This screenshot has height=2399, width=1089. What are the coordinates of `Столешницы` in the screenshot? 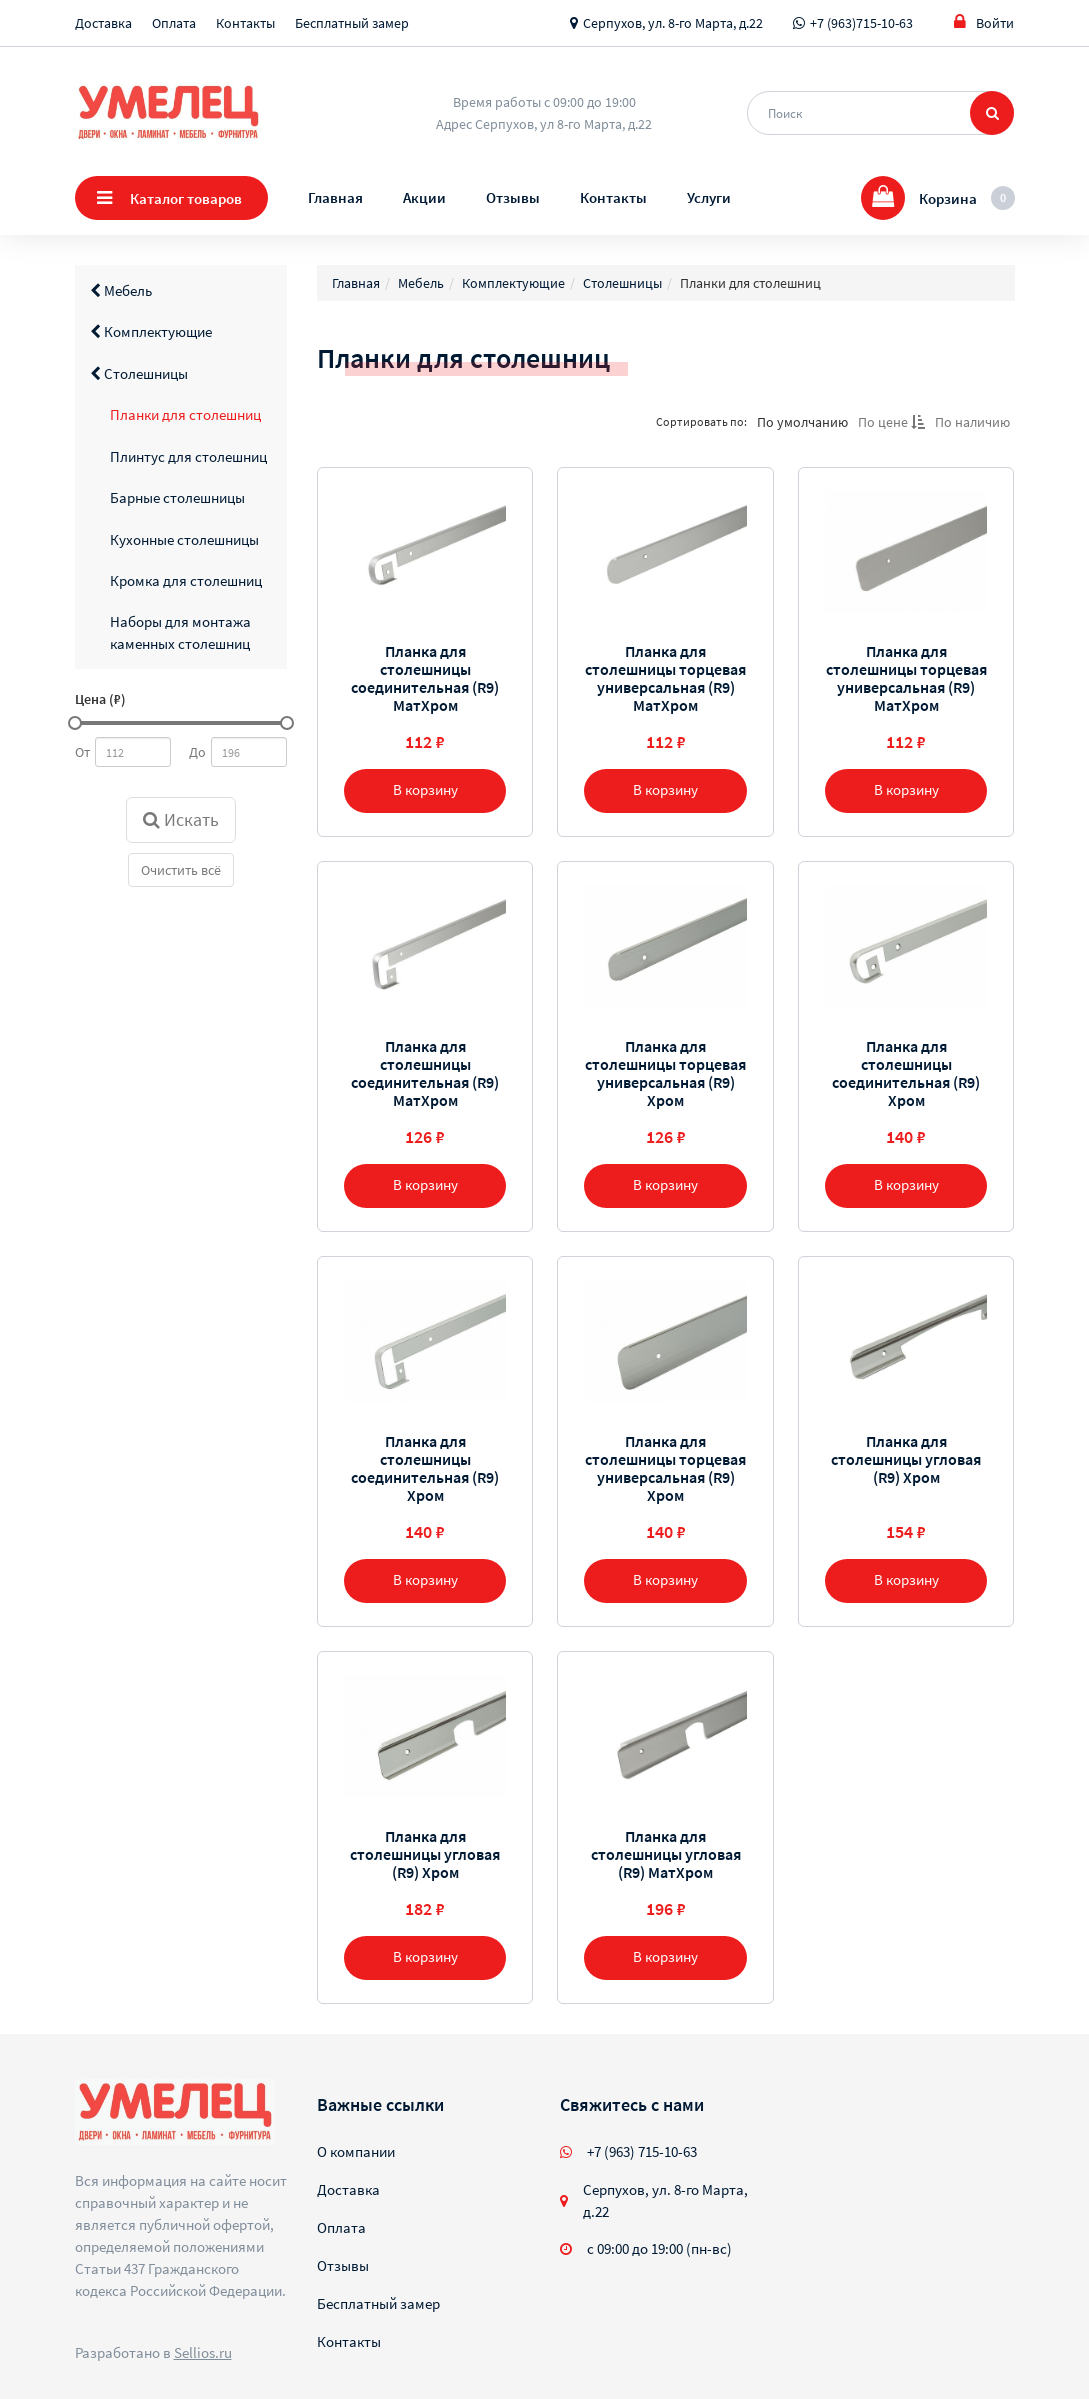 It's located at (139, 373).